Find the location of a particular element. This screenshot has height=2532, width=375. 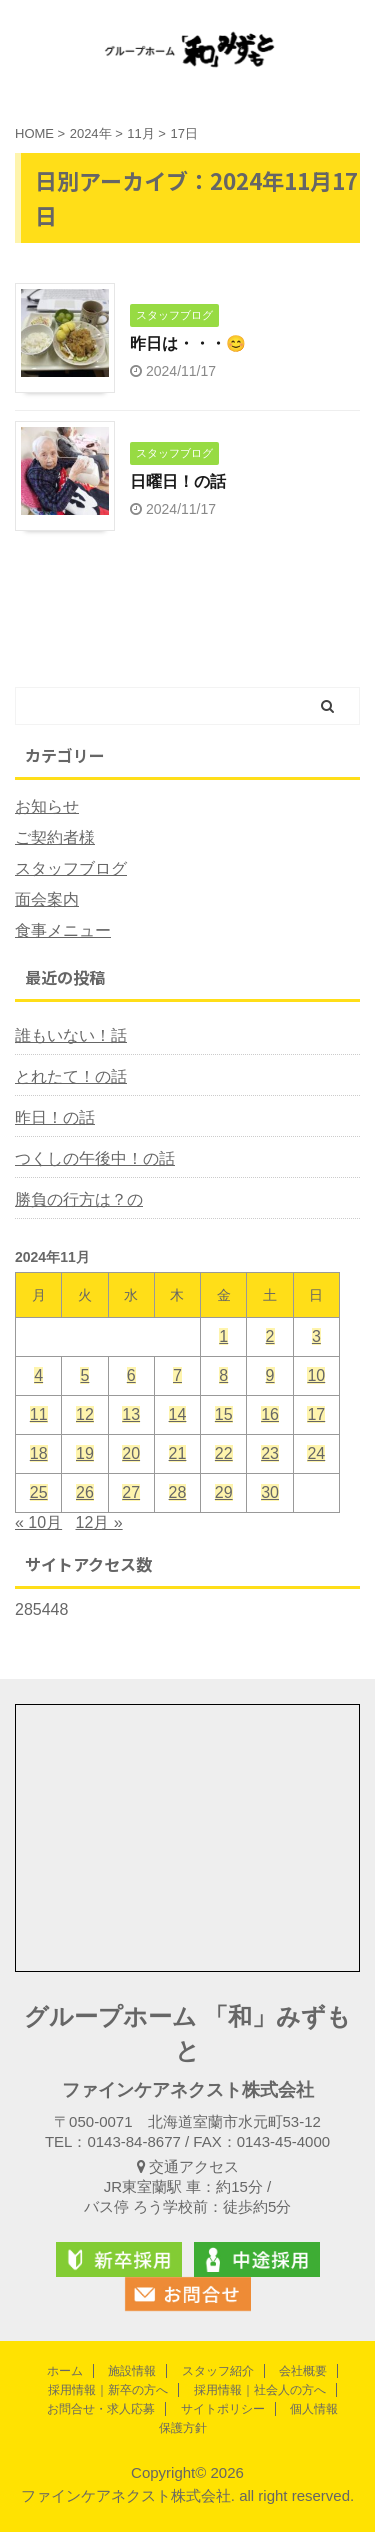

7 [2024年11月7日 に投稿を公開] is located at coordinates (177, 1375).